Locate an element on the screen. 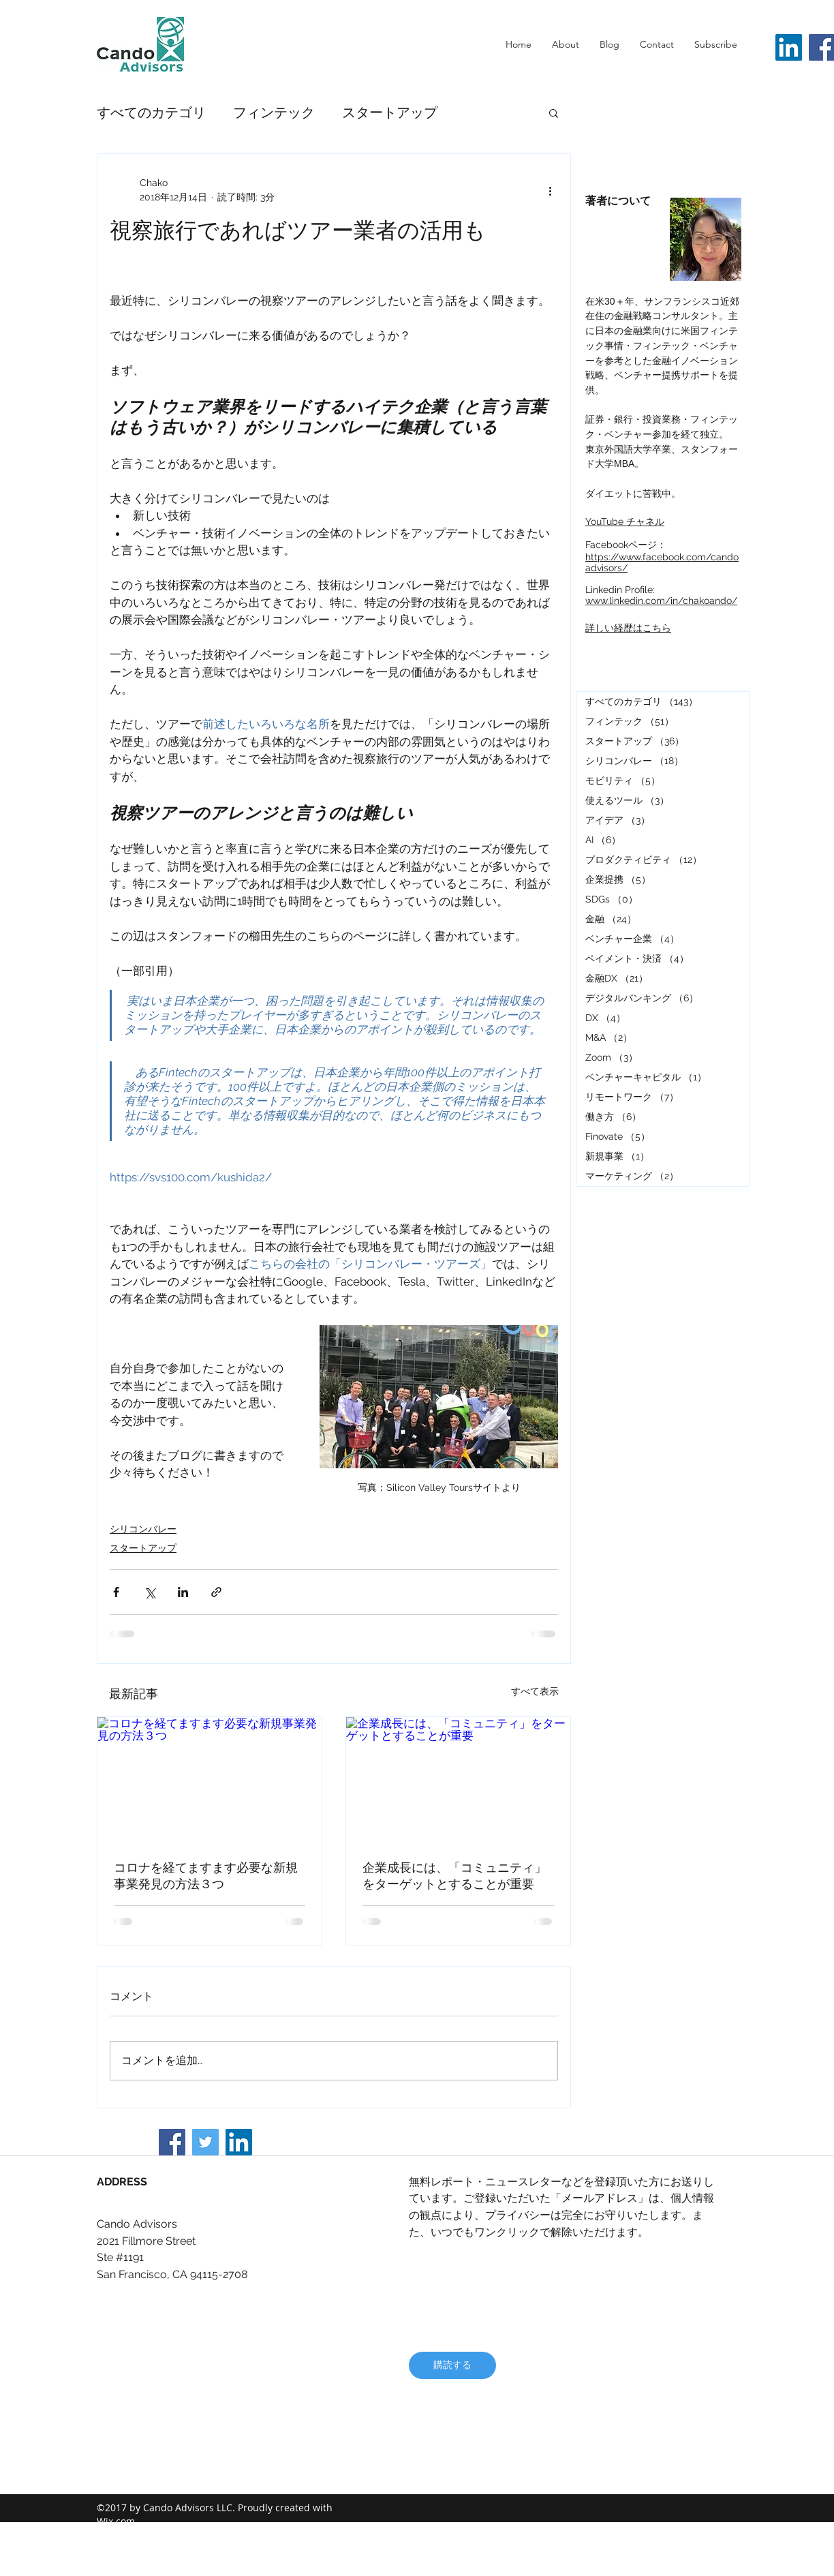 This screenshot has width=834, height=2576. すべて表示 is located at coordinates (535, 1691).